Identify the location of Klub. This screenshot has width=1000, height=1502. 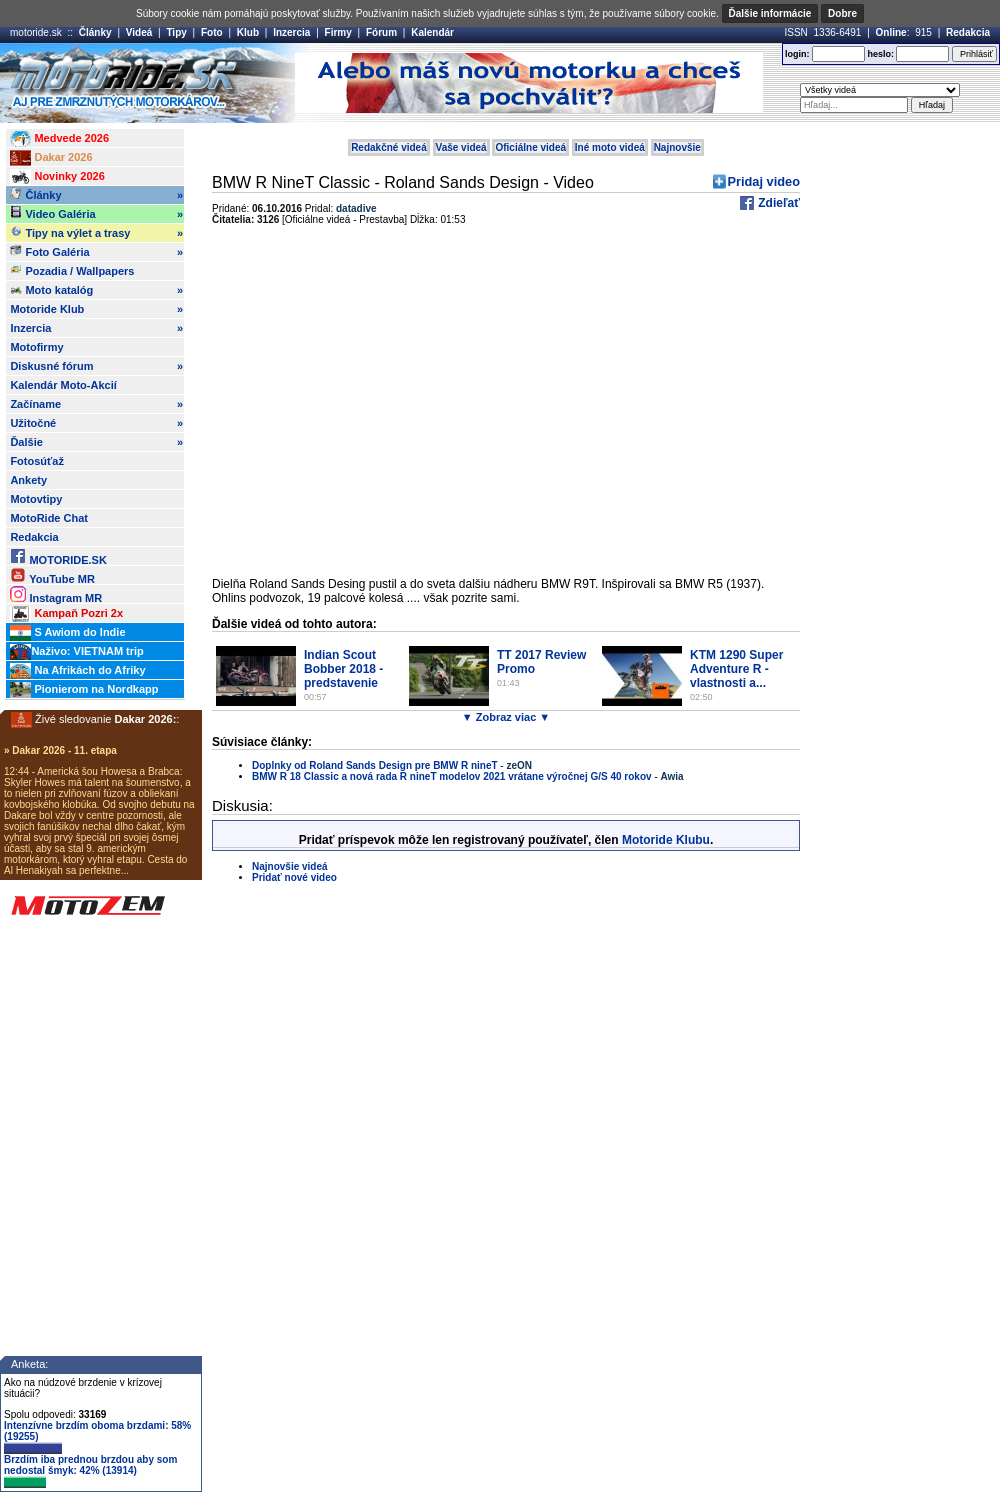
(248, 32).